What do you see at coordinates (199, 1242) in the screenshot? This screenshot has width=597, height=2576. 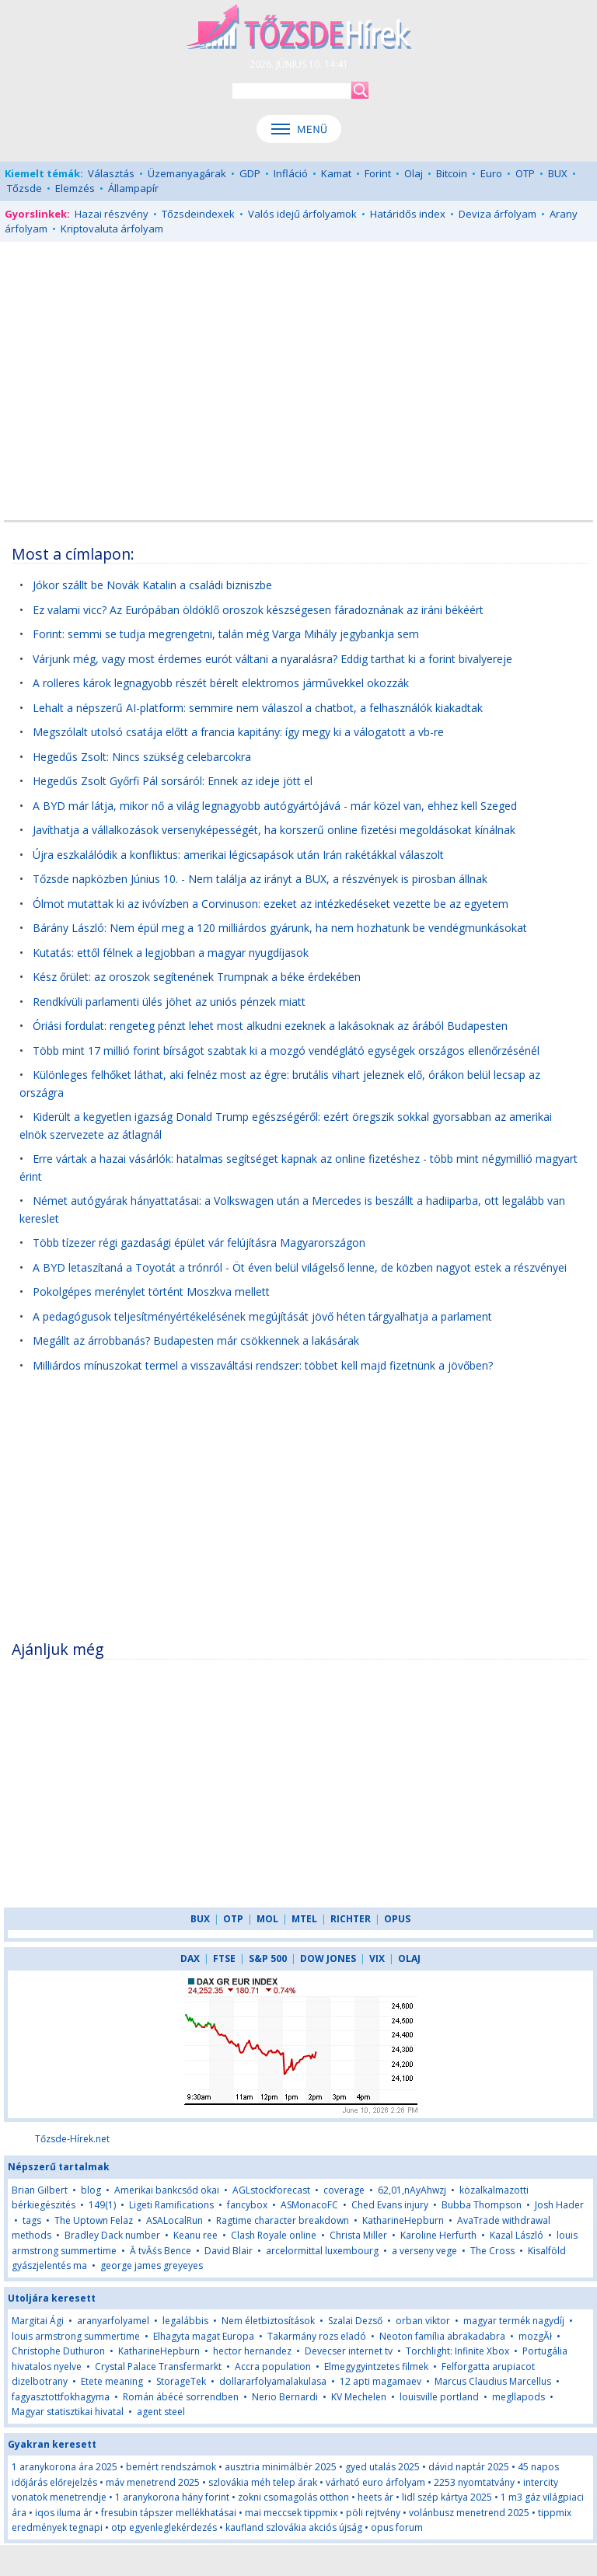 I see `Több tízezer régi gazdasági épület vár felújításra Magyarországon` at bounding box center [199, 1242].